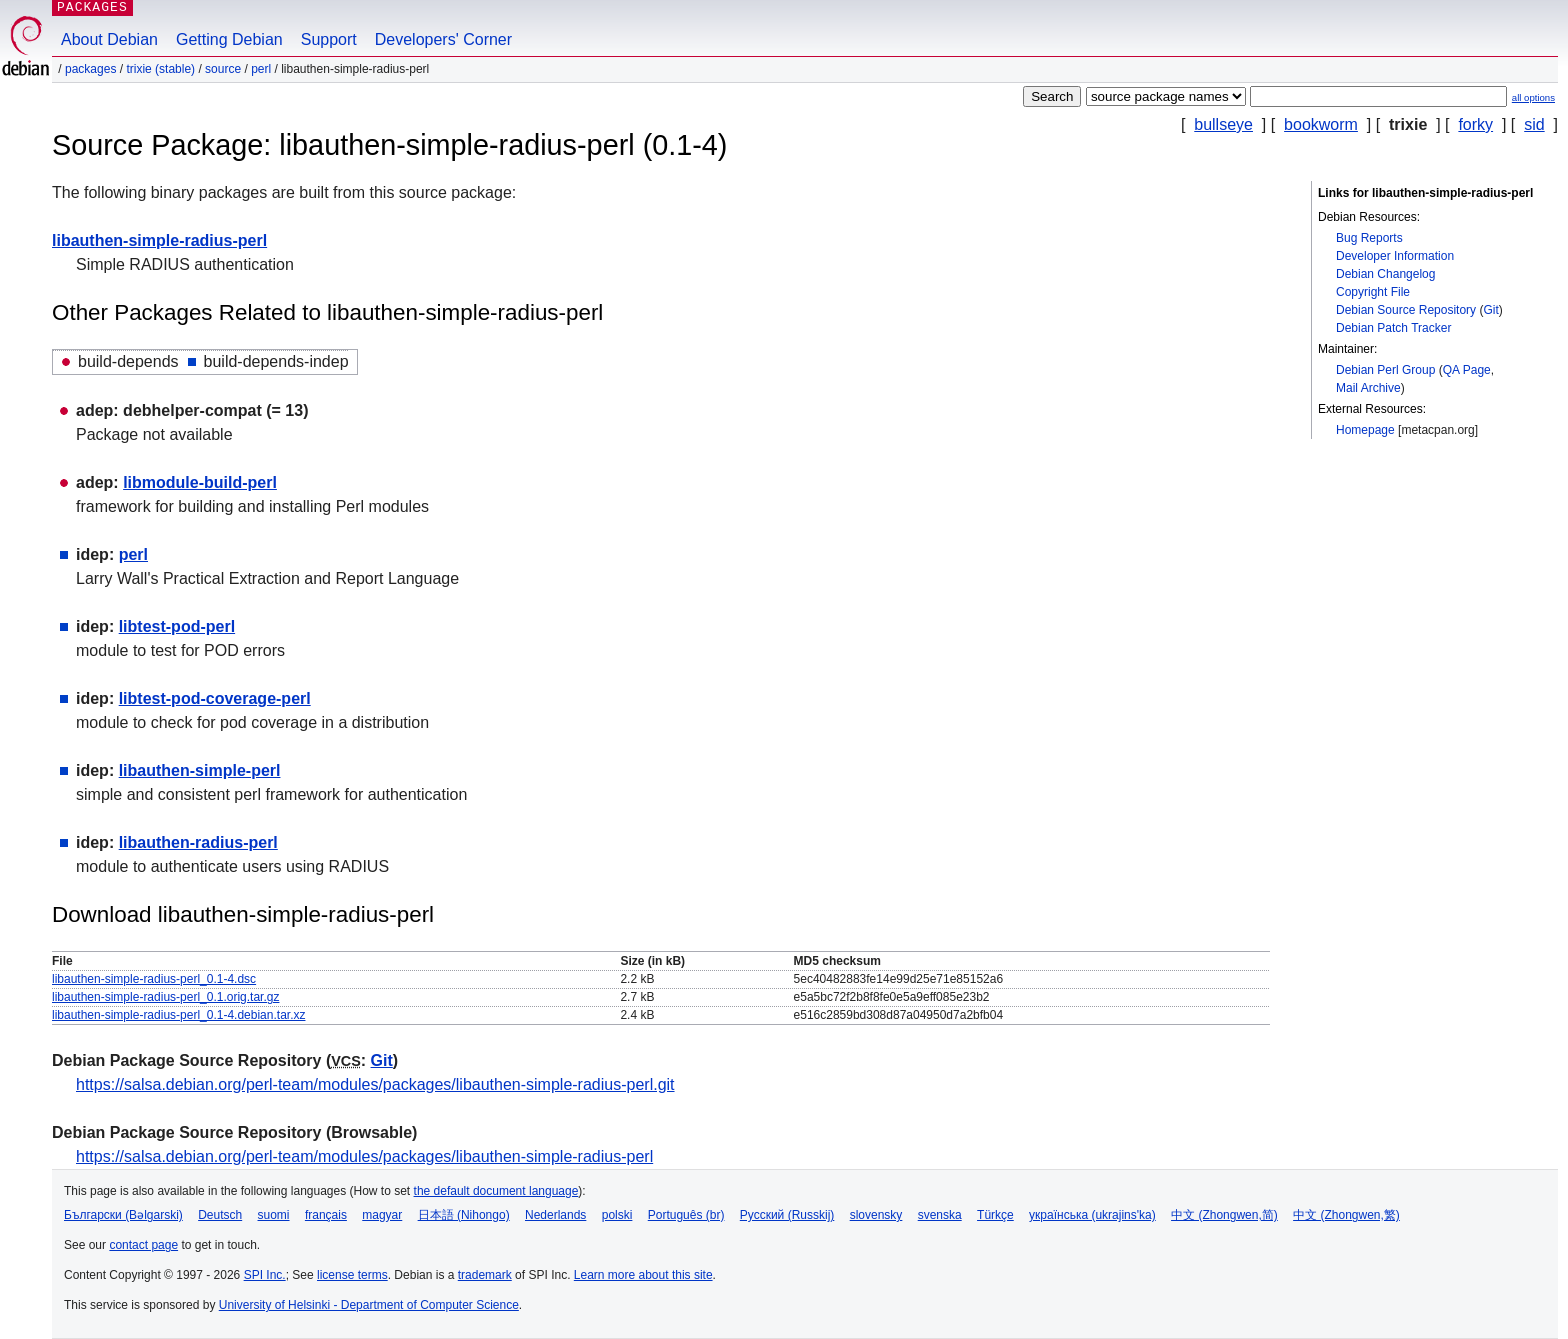 Image resolution: width=1568 pixels, height=1339 pixels. Describe the element at coordinates (154, 979) in the screenshot. I see `libauthen-simple-radius-perl_0.1-4.dsc` at that location.